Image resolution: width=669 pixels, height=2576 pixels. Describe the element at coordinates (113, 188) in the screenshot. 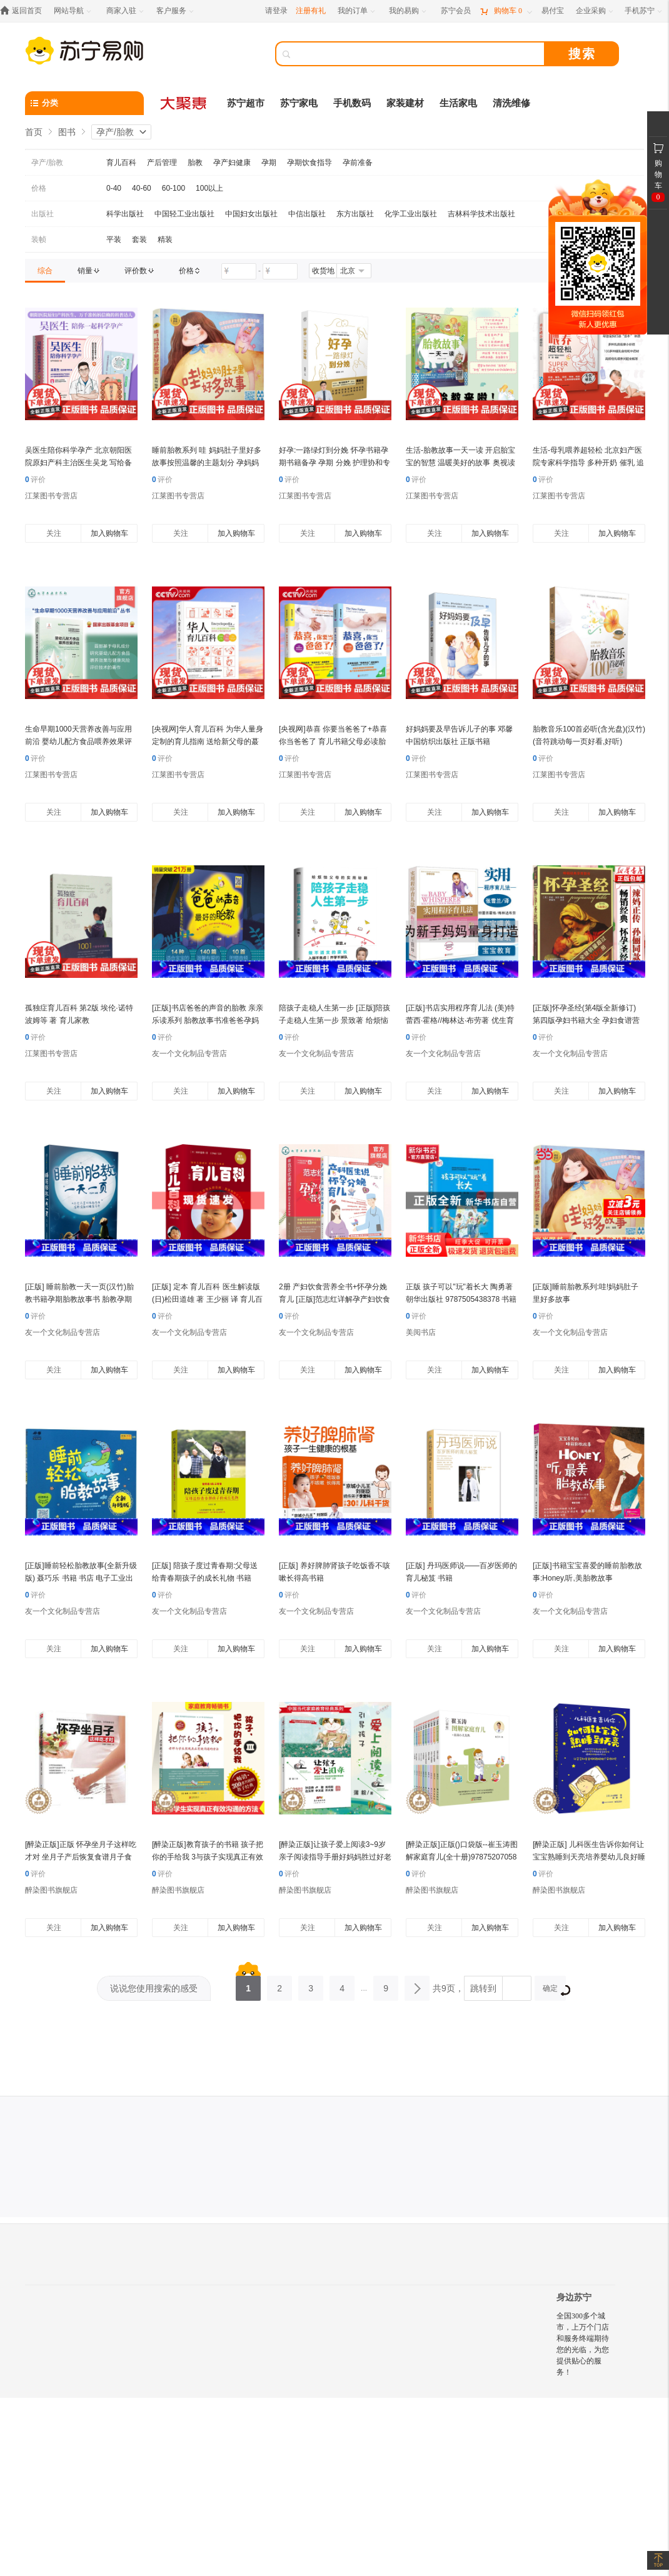

I see `0-40` at that location.